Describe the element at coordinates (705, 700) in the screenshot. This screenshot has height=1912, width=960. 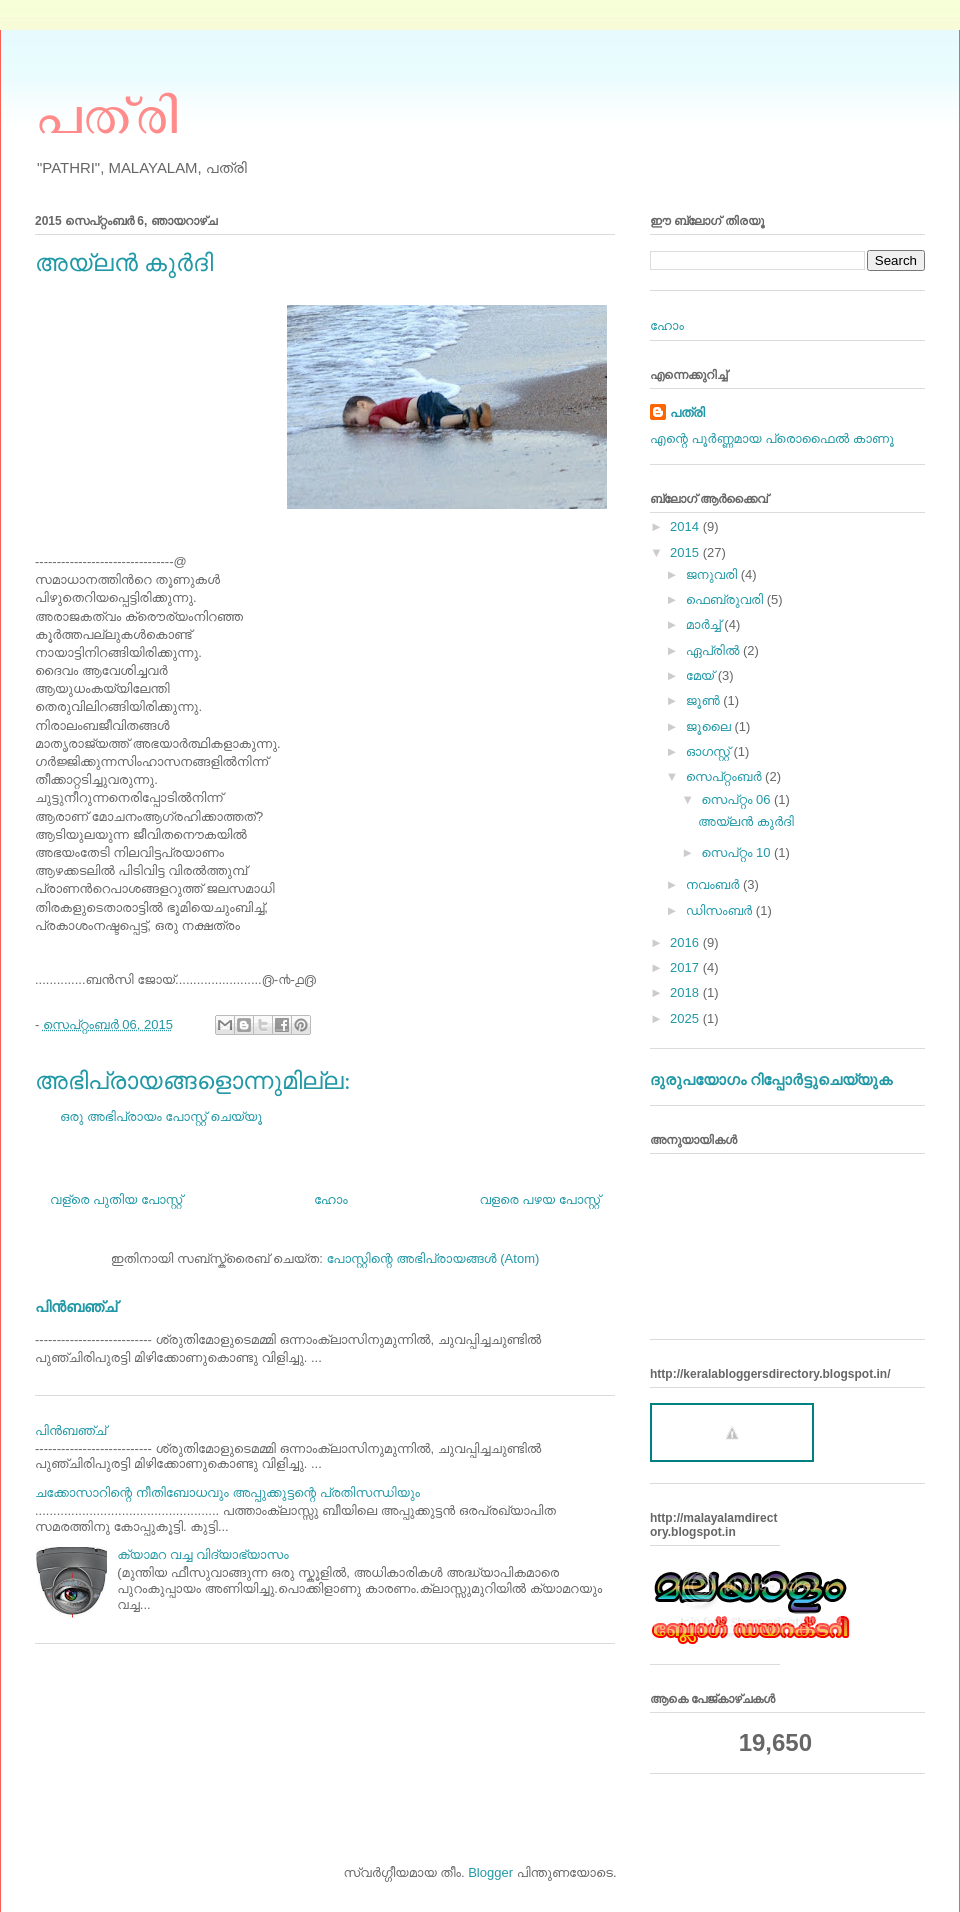
I see `ജൂൺ` at that location.